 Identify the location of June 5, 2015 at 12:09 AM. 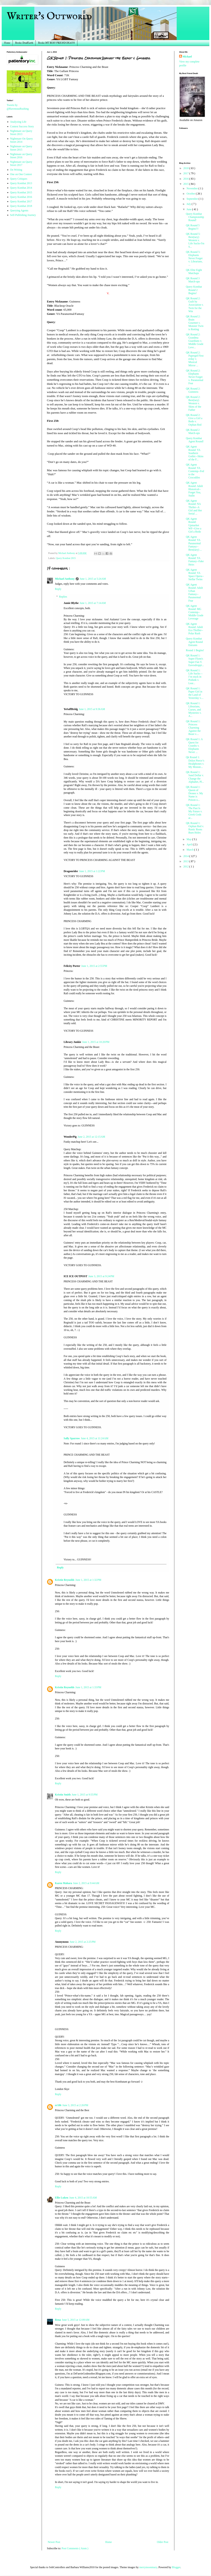
(75, 2319).